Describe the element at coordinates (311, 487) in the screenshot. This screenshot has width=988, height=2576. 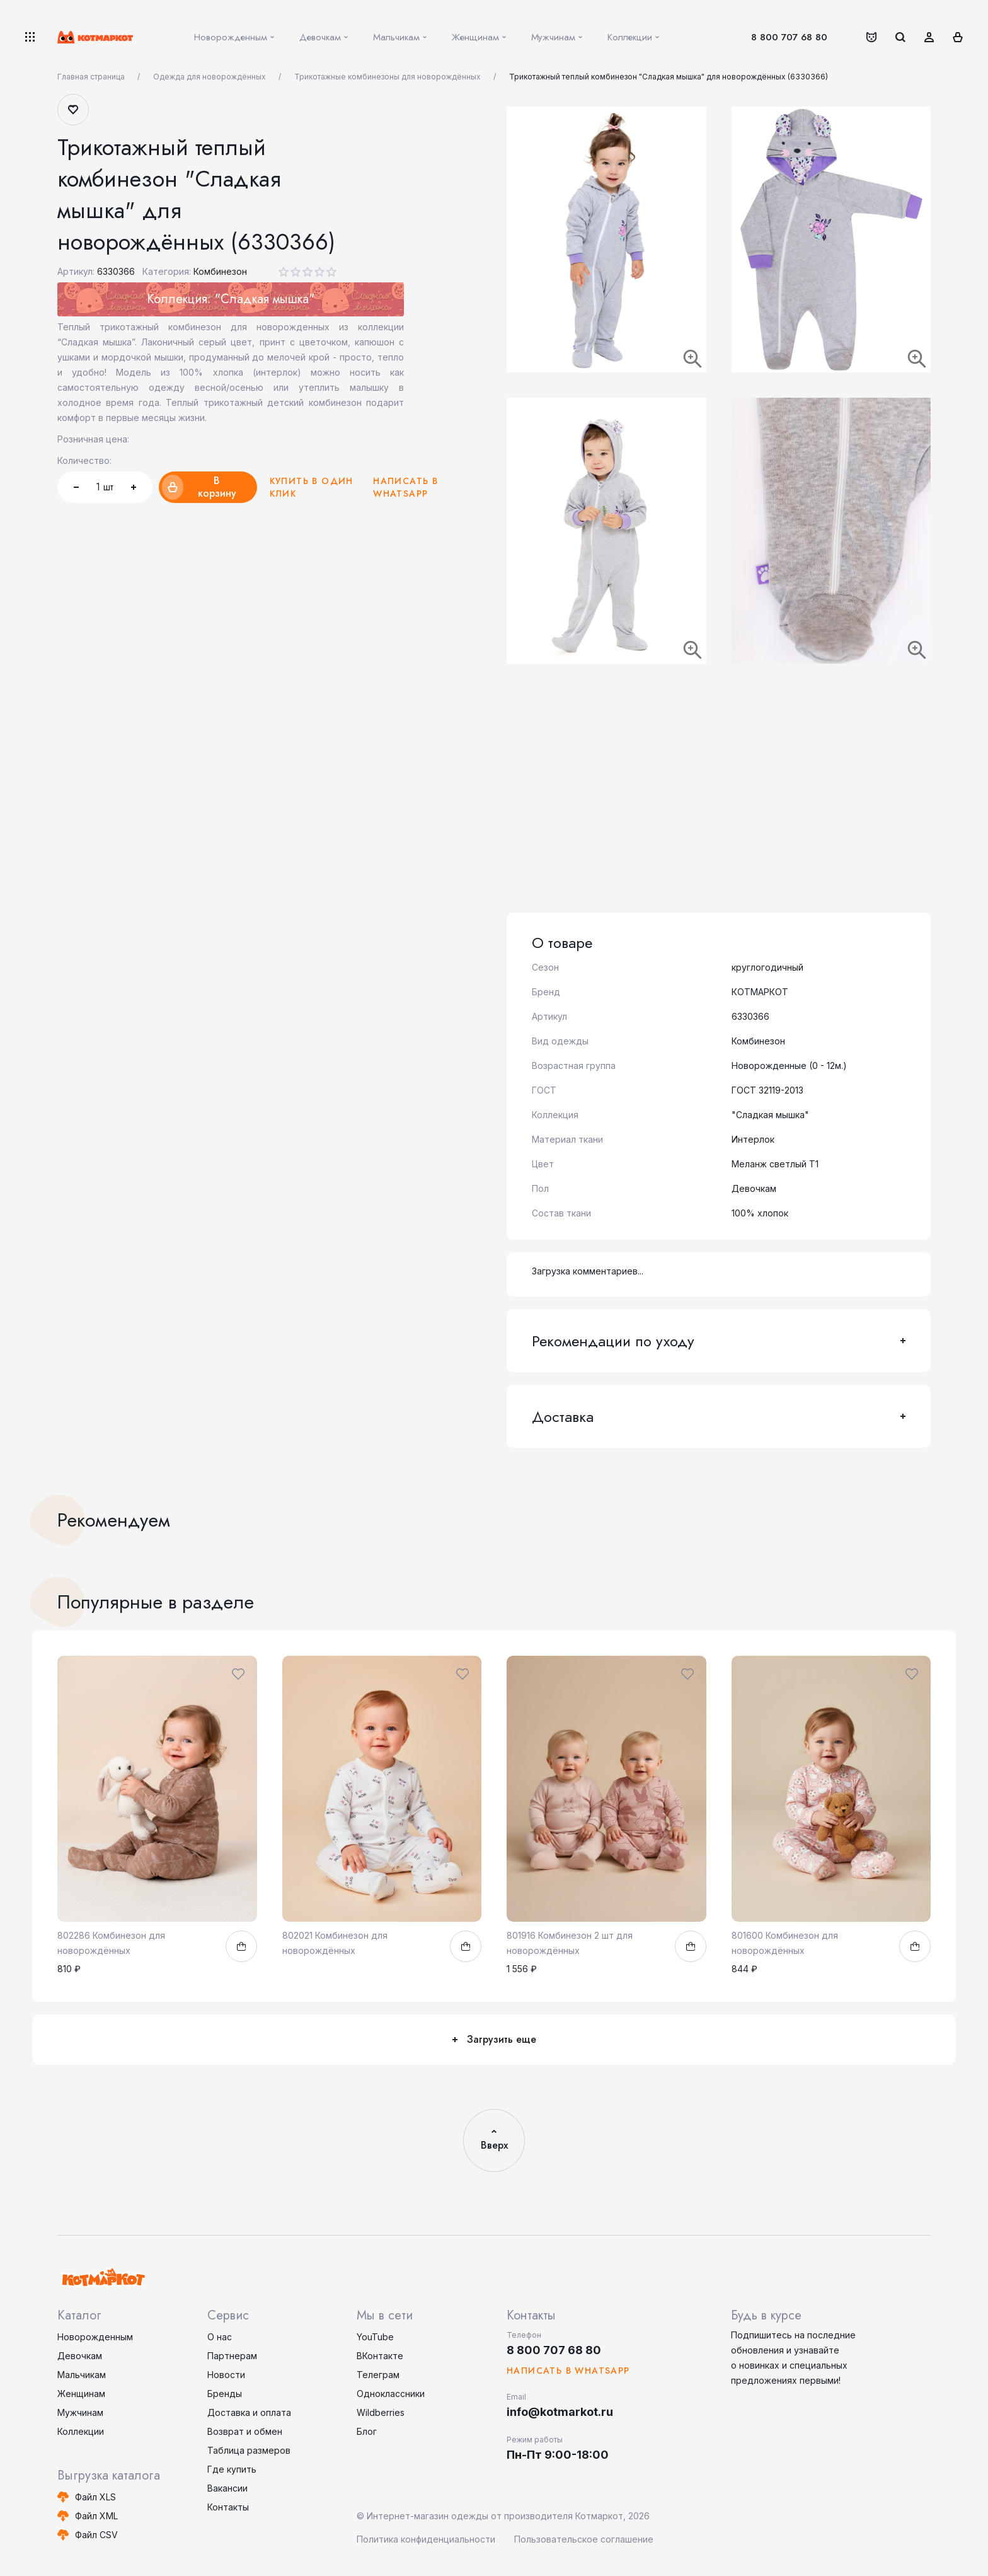
I see `Купить в один клик` at that location.